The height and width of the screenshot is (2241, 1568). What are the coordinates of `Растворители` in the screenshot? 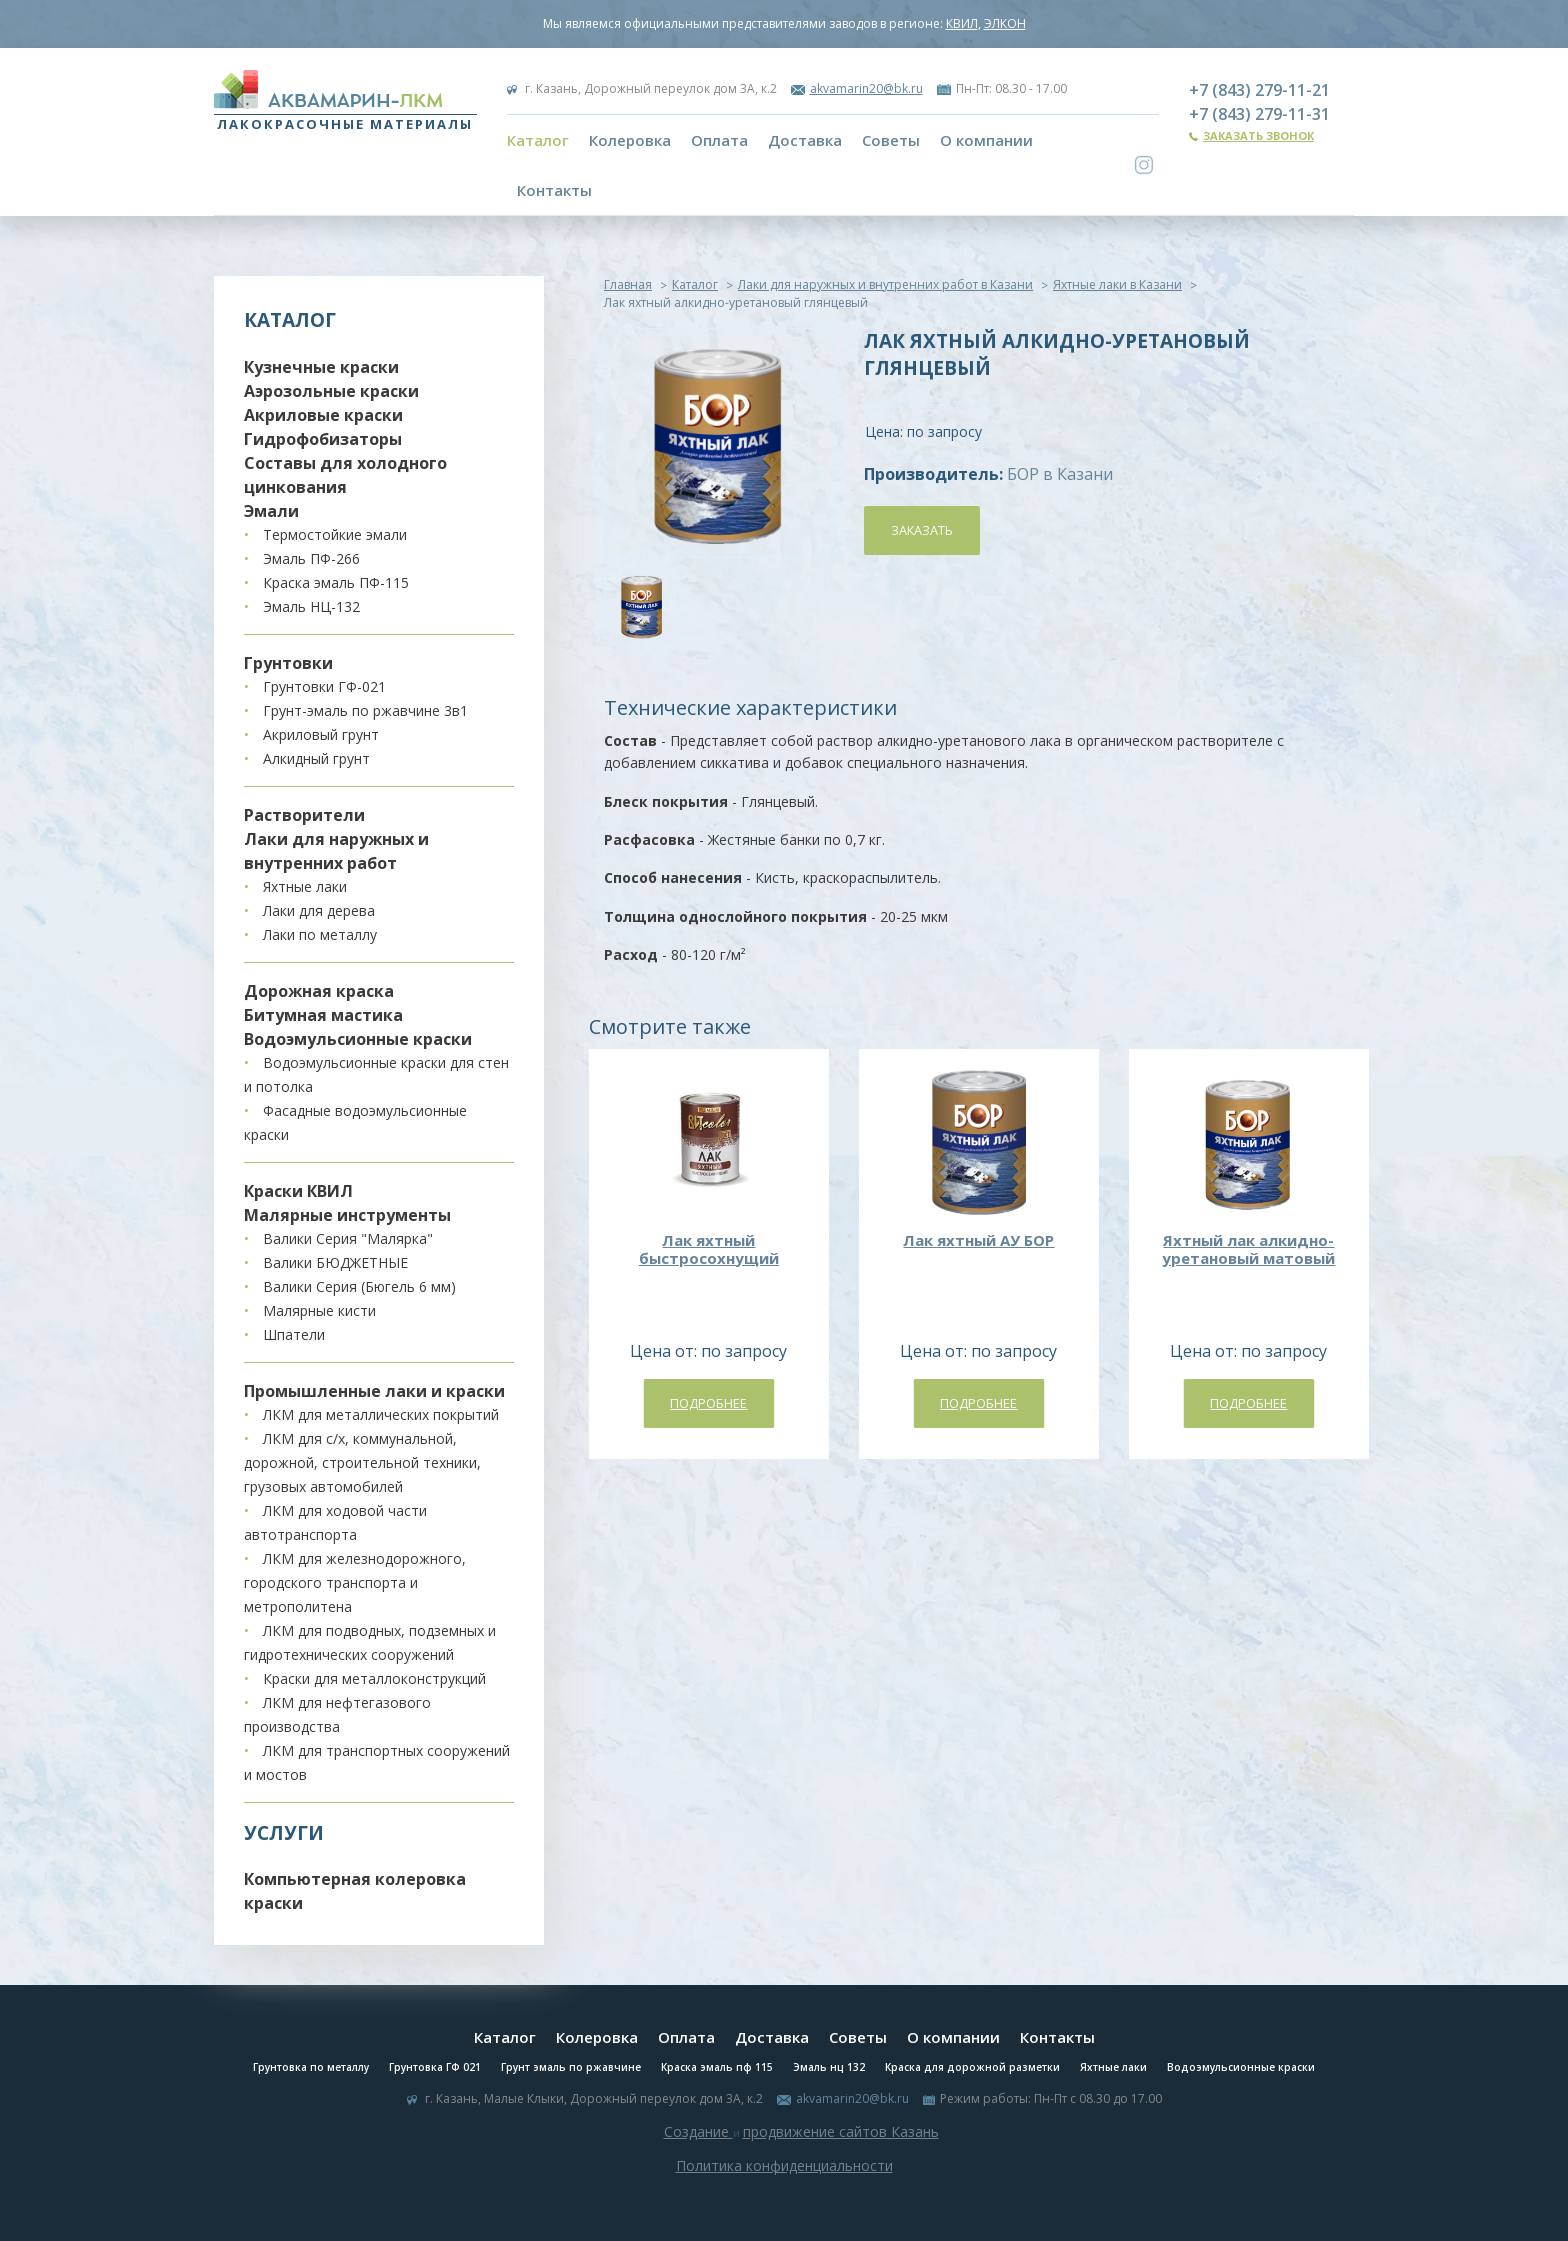 It's located at (304, 815).